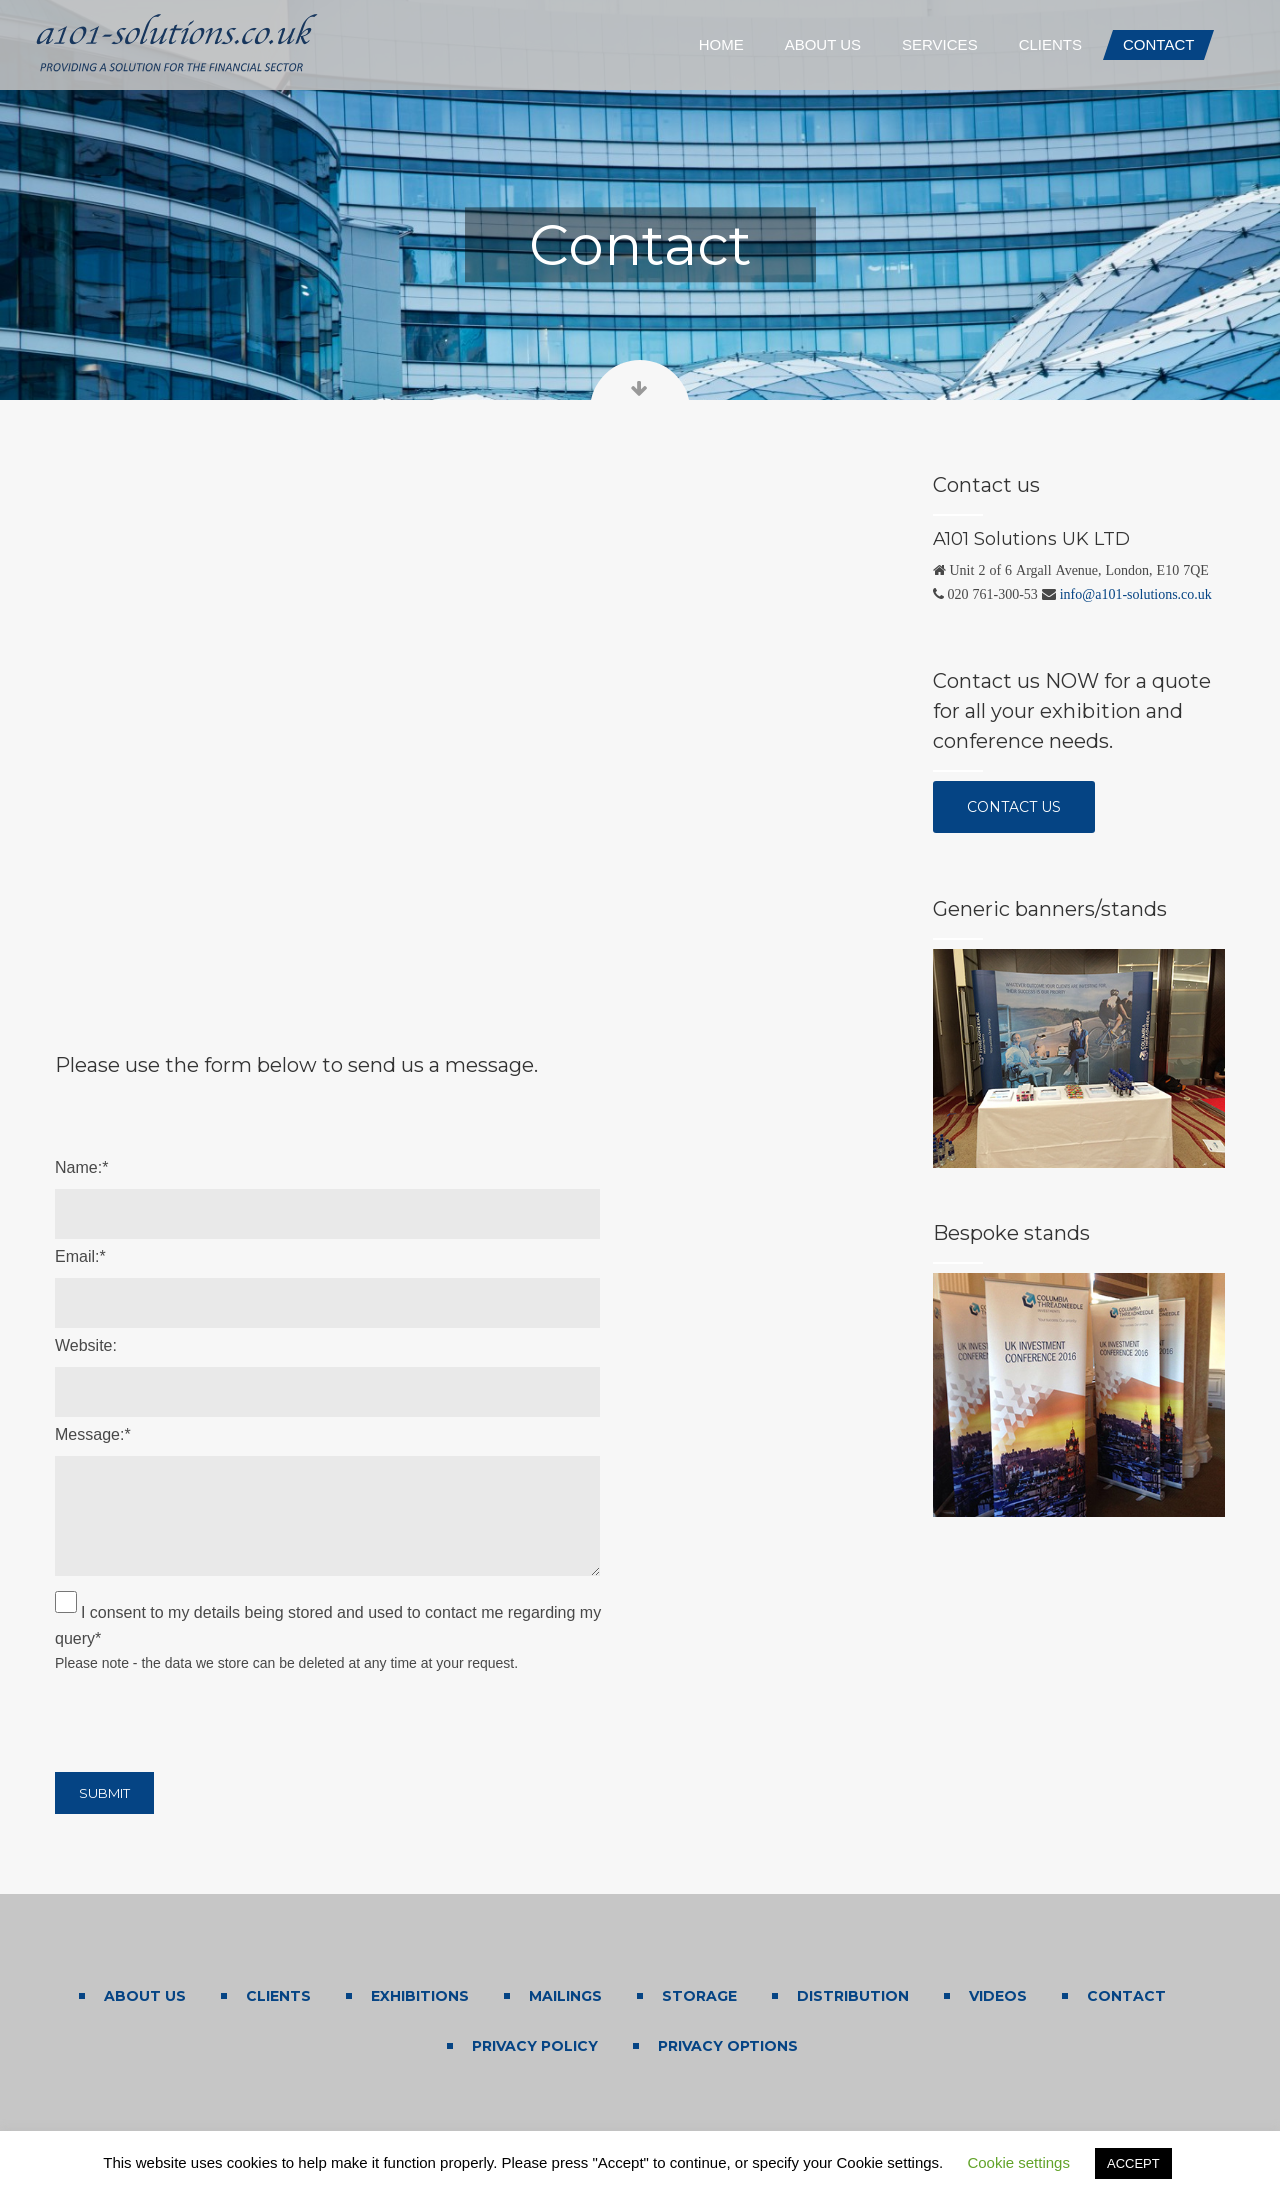 The height and width of the screenshot is (2196, 1280). What do you see at coordinates (81, 1167) in the screenshot?
I see `Name:` at bounding box center [81, 1167].